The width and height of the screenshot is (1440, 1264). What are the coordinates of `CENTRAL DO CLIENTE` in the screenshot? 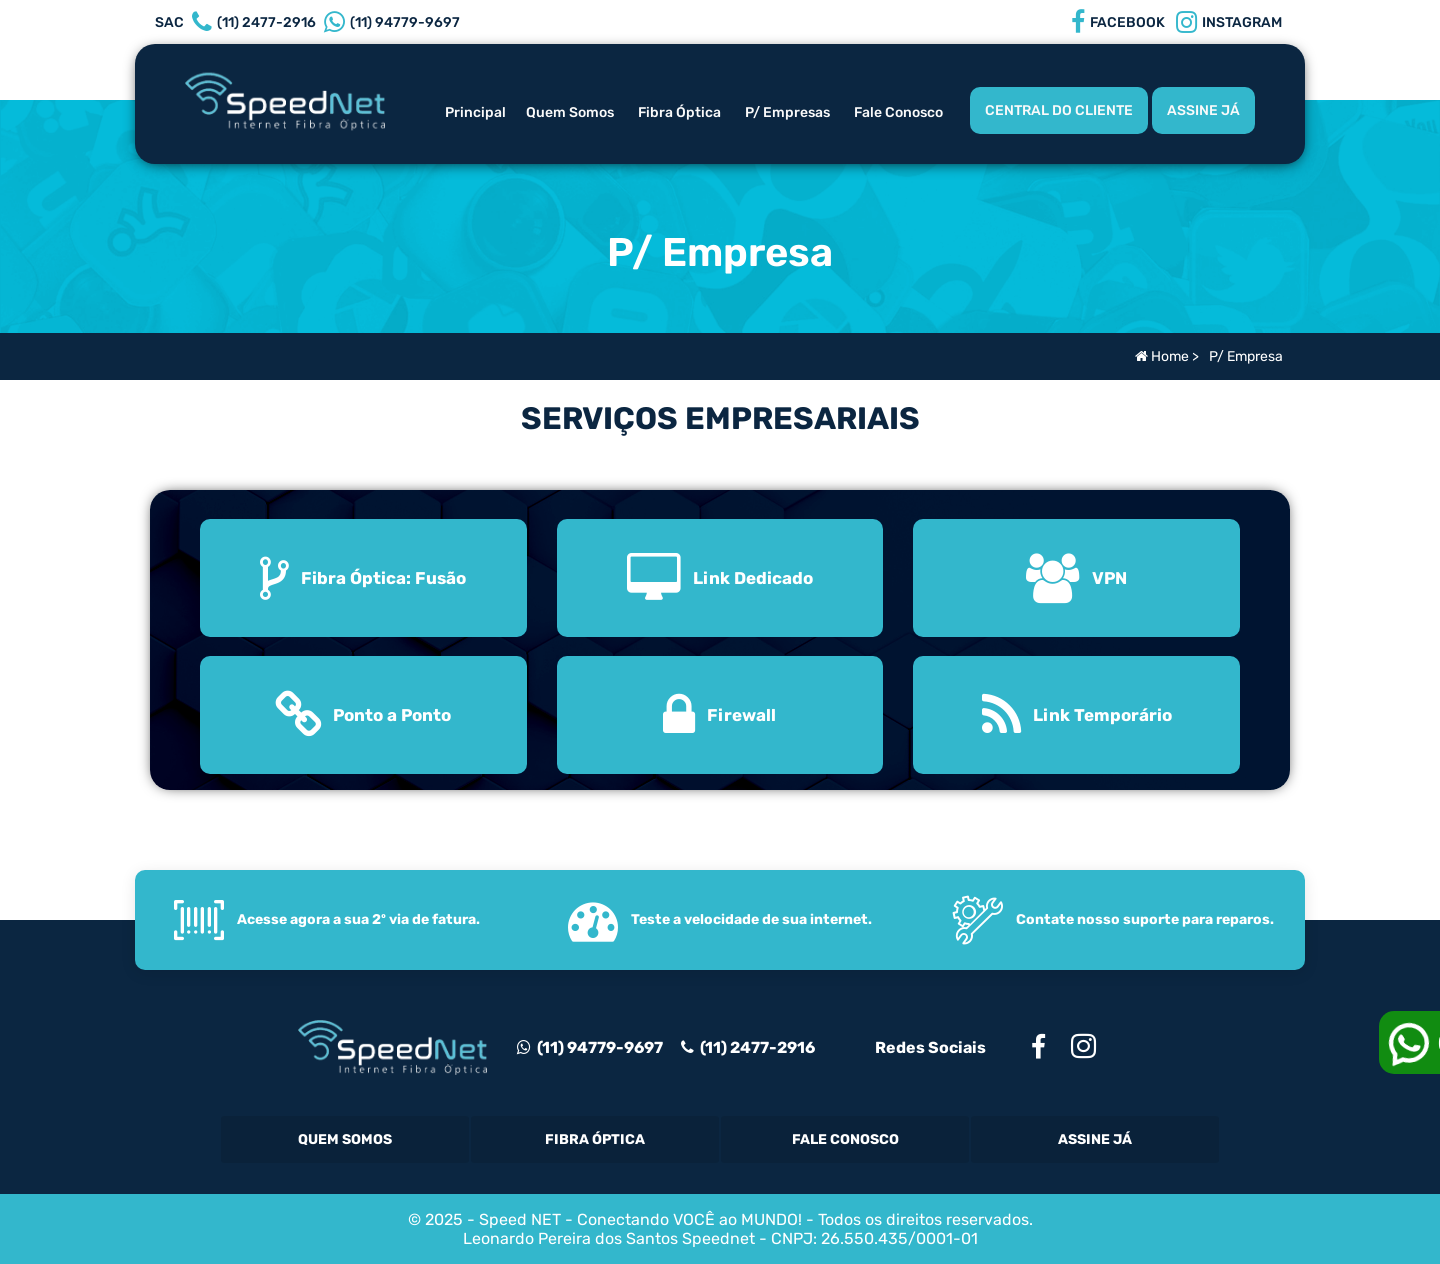 It's located at (1059, 110).